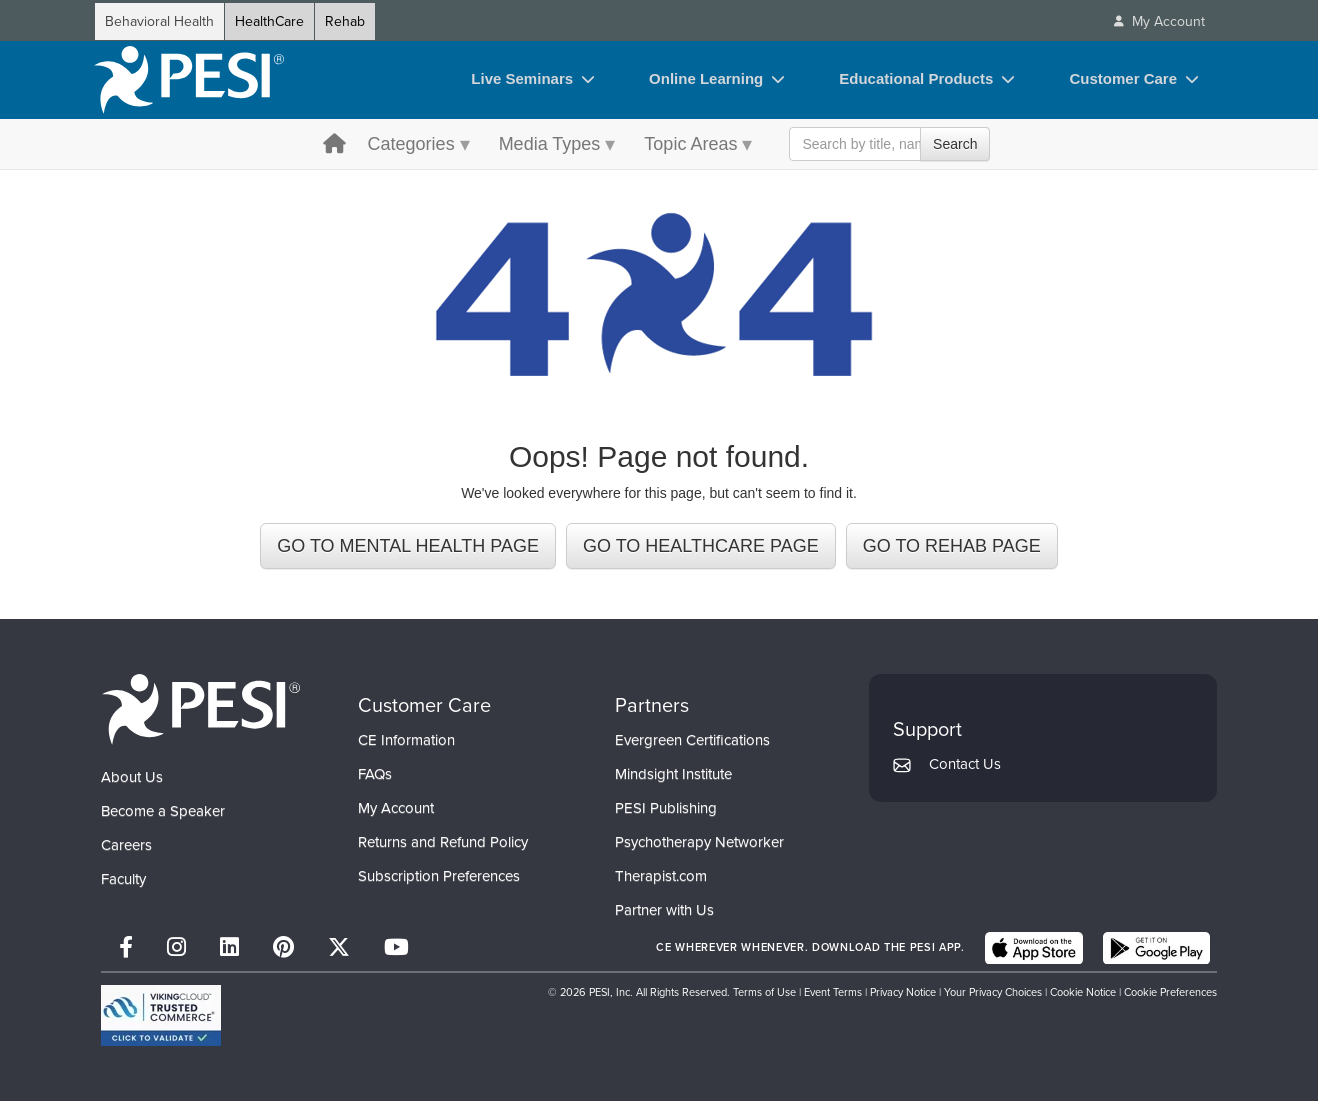  I want to click on Therapist.com, so click(661, 877).